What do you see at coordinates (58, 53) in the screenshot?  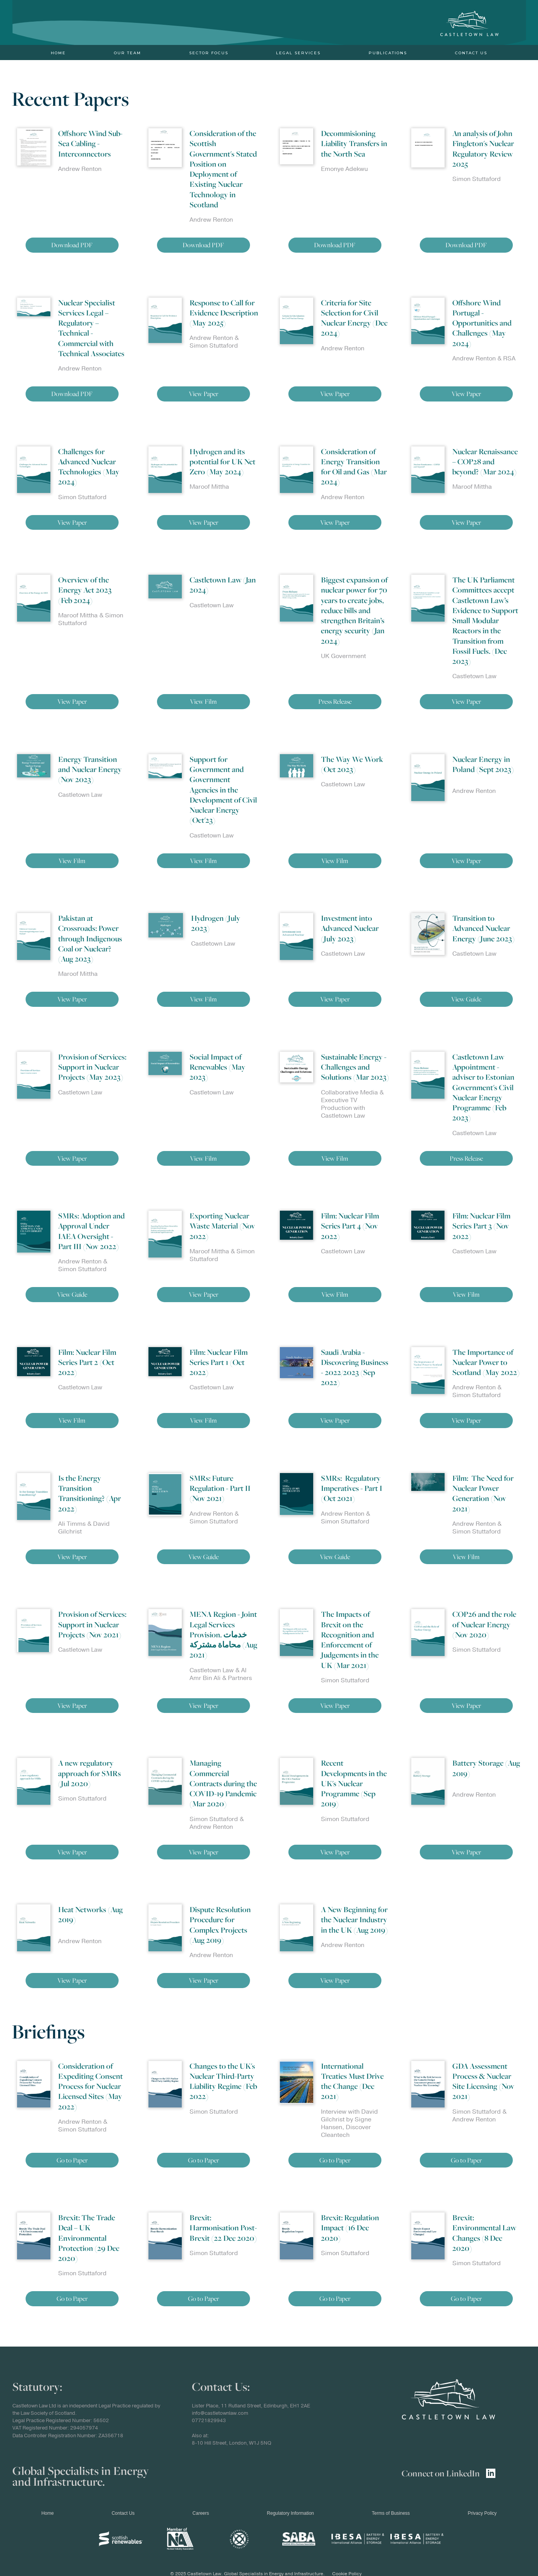 I see `Home` at bounding box center [58, 53].